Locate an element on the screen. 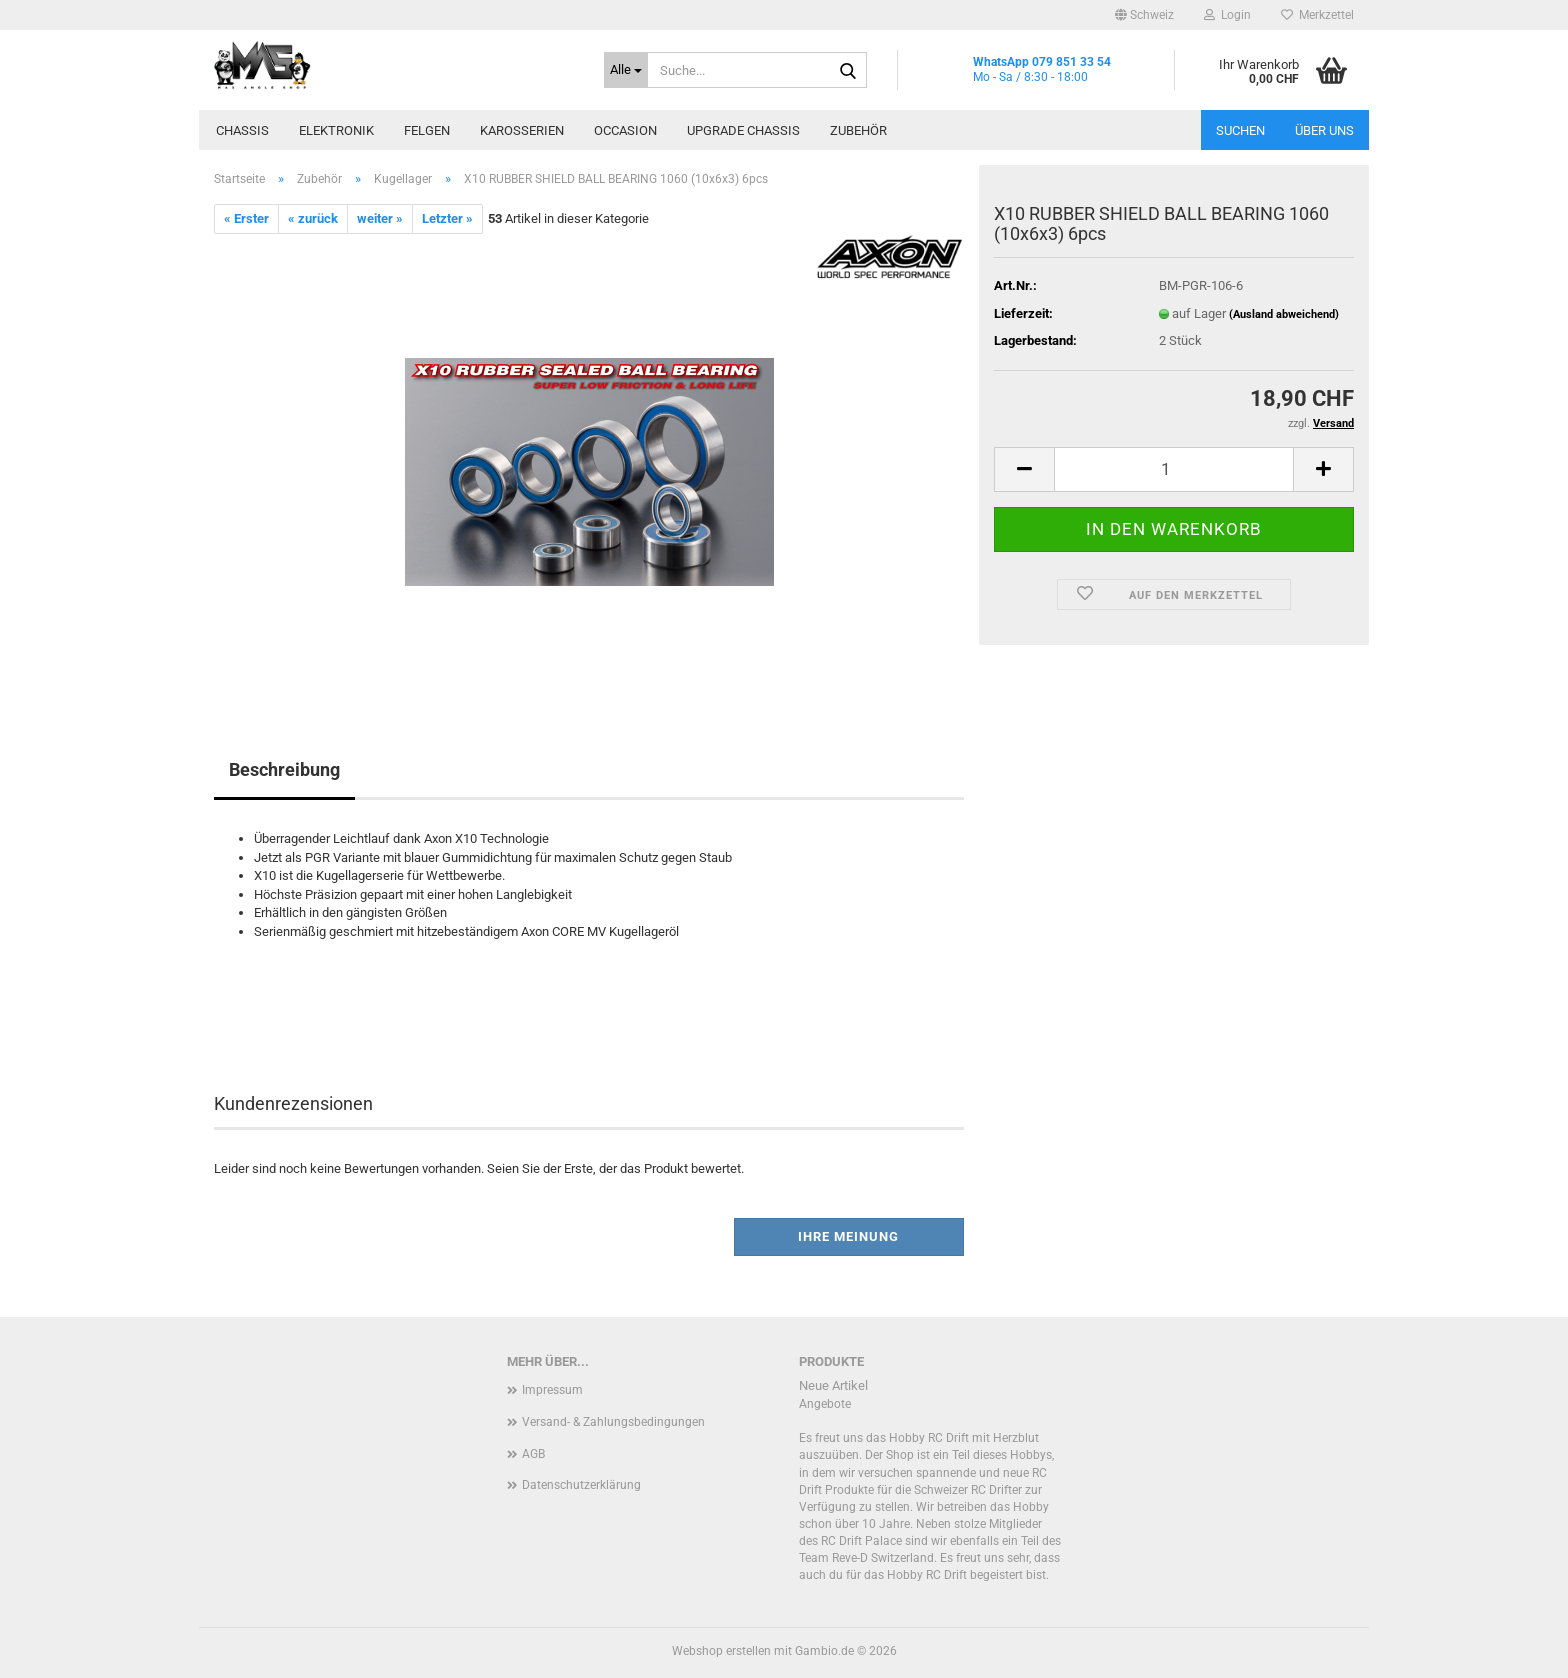 Image resolution: width=1568 pixels, height=1678 pixels. [Anzahl] is located at coordinates (1174, 469).